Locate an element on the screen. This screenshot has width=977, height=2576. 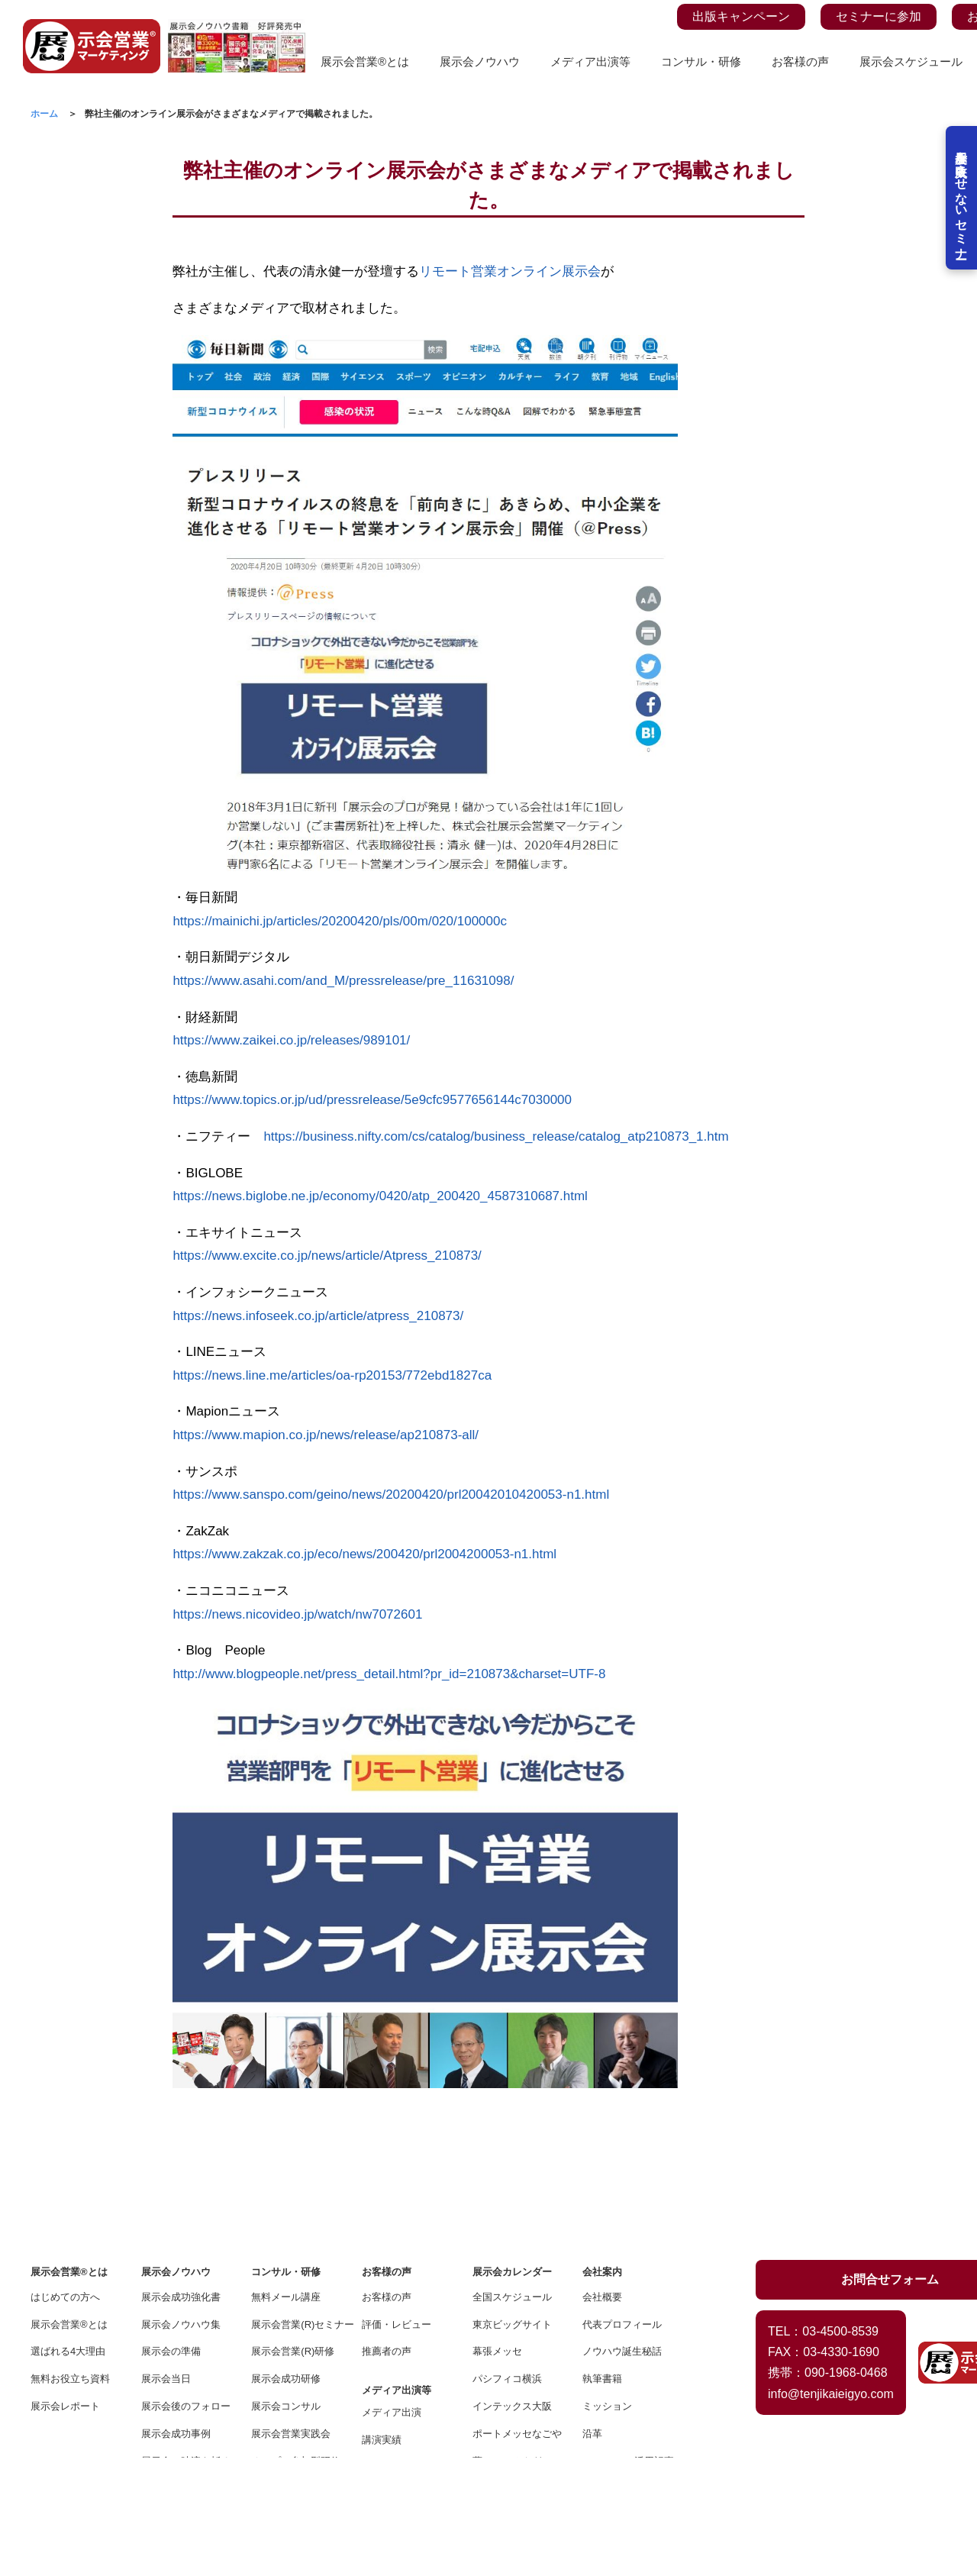
BtoBツール活用記事 is located at coordinates (627, 2344).